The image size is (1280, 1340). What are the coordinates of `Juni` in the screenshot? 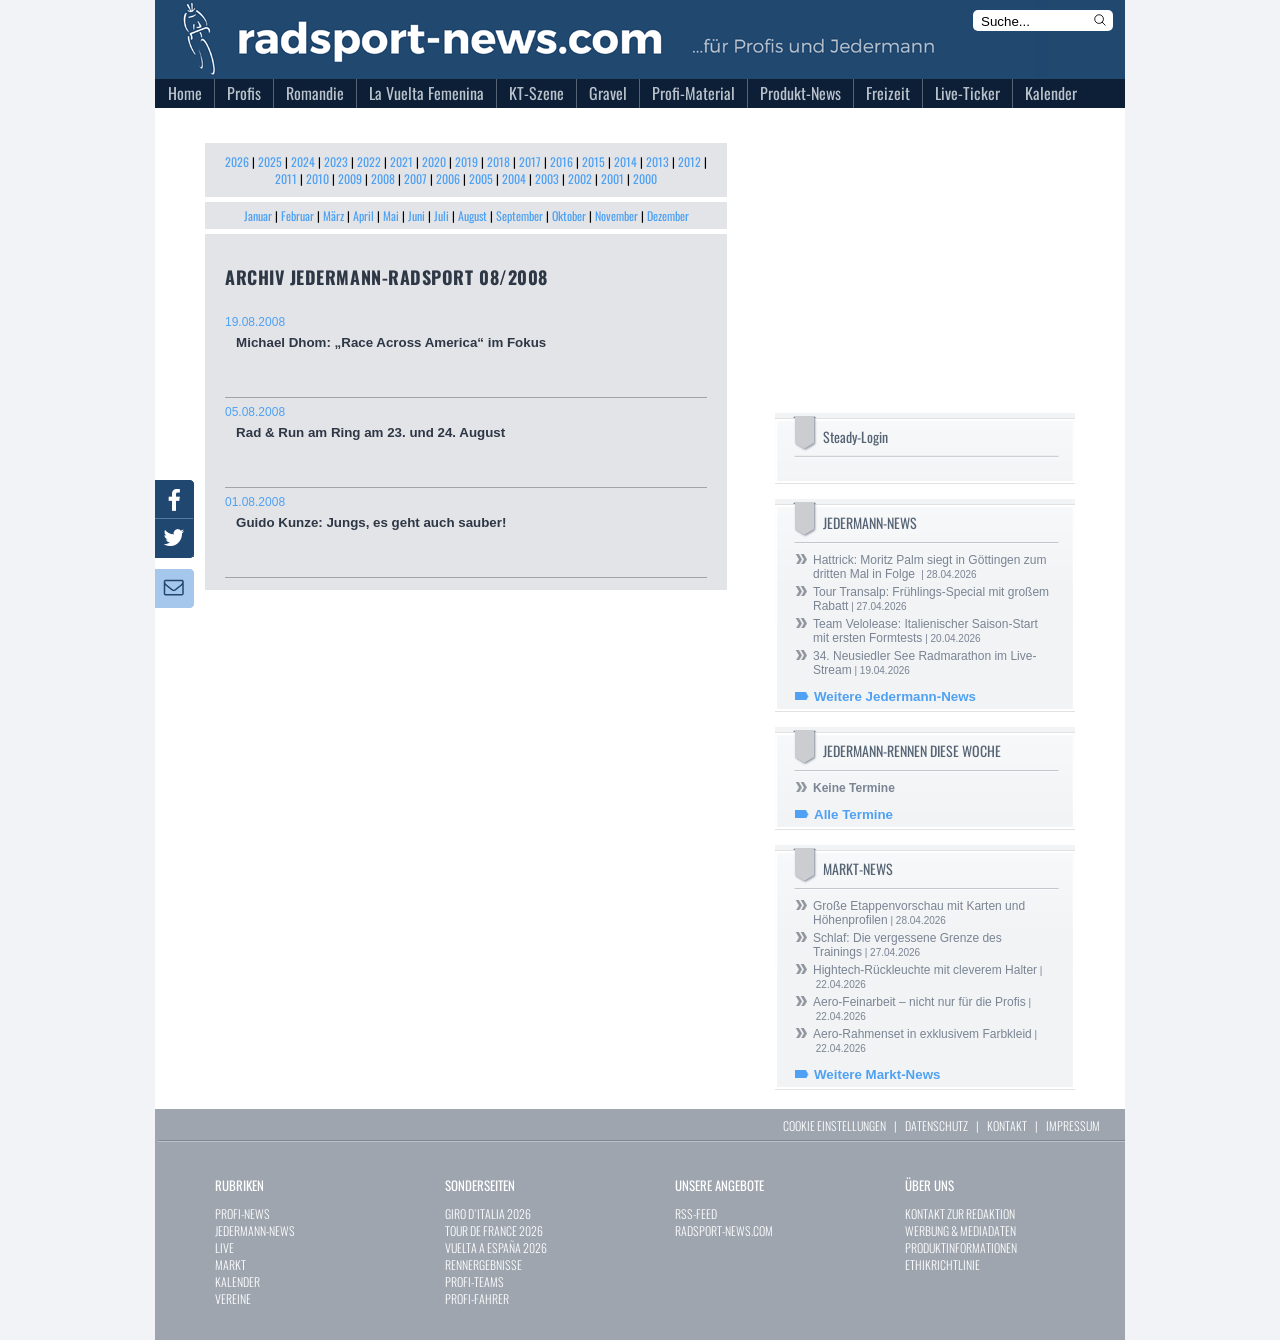 It's located at (416, 215).